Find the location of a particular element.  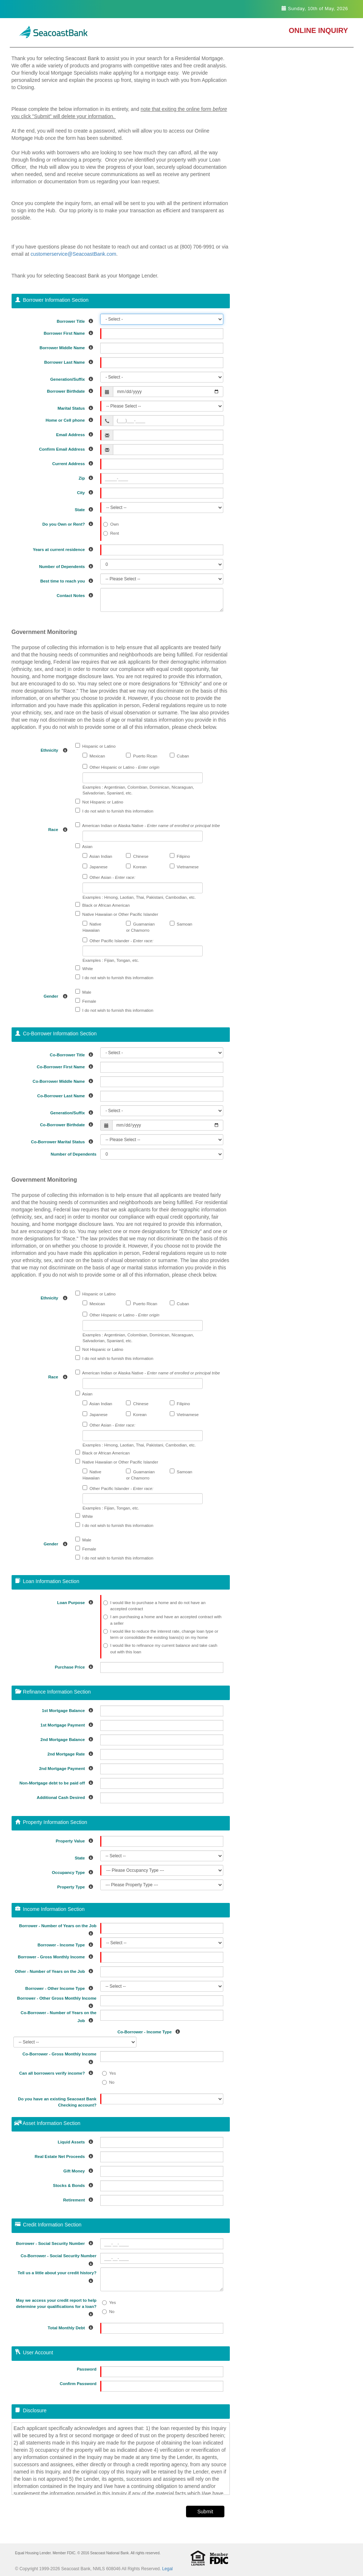

Borrower Title is located at coordinates (77, 320).